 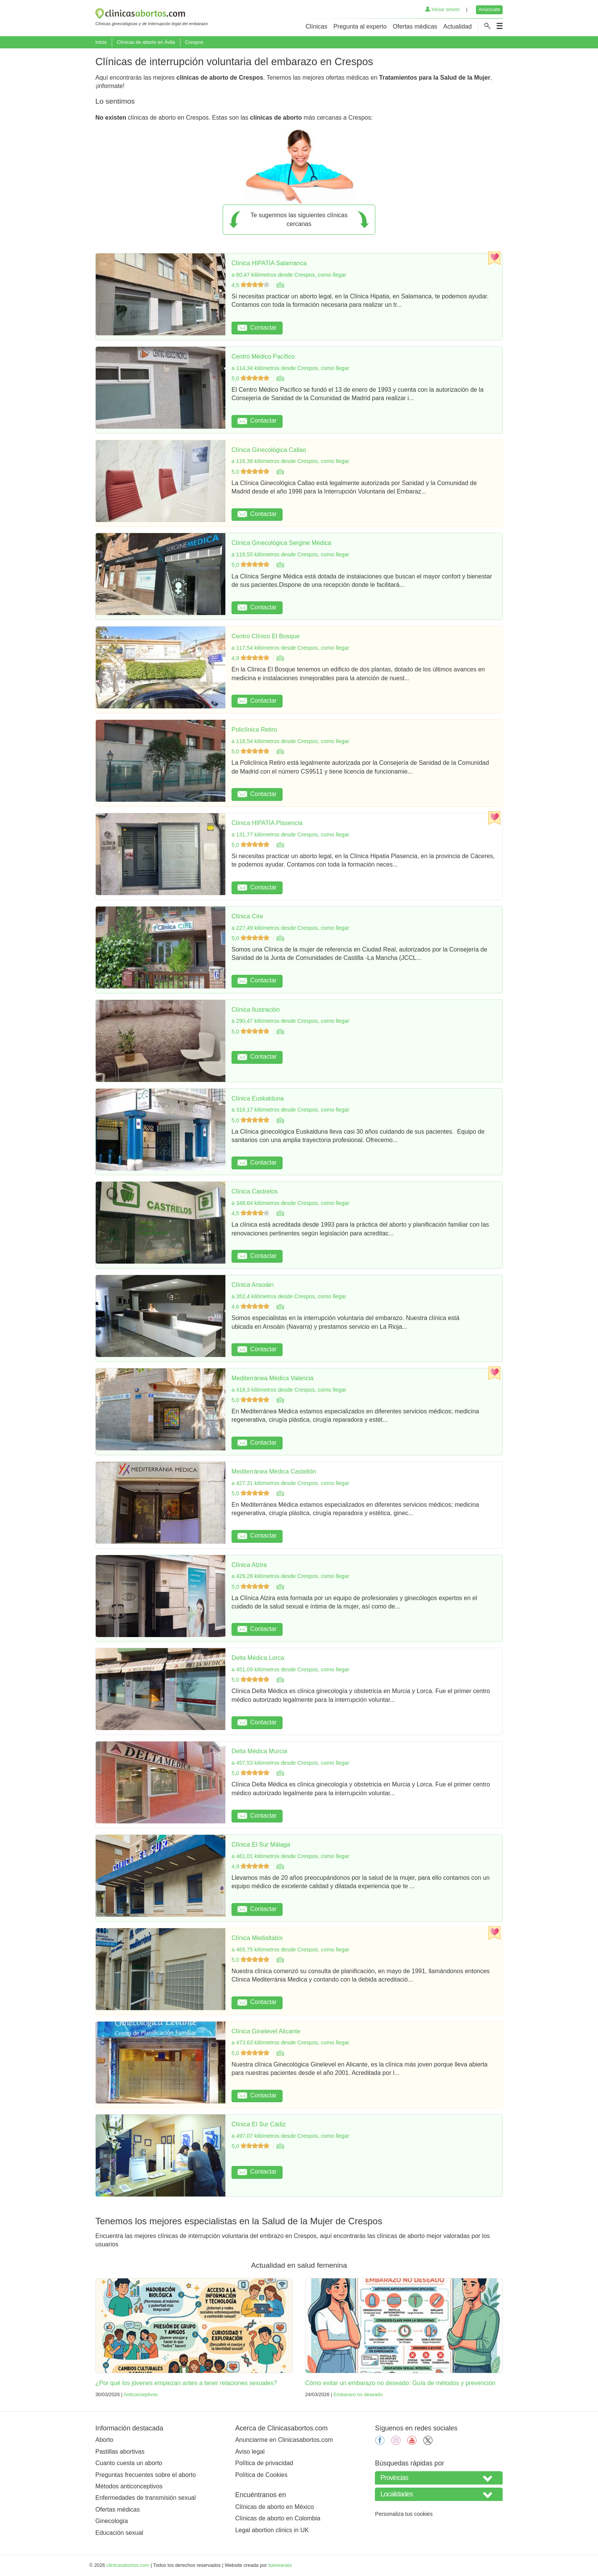 What do you see at coordinates (254, 1191) in the screenshot?
I see `Clínica Castrelos` at bounding box center [254, 1191].